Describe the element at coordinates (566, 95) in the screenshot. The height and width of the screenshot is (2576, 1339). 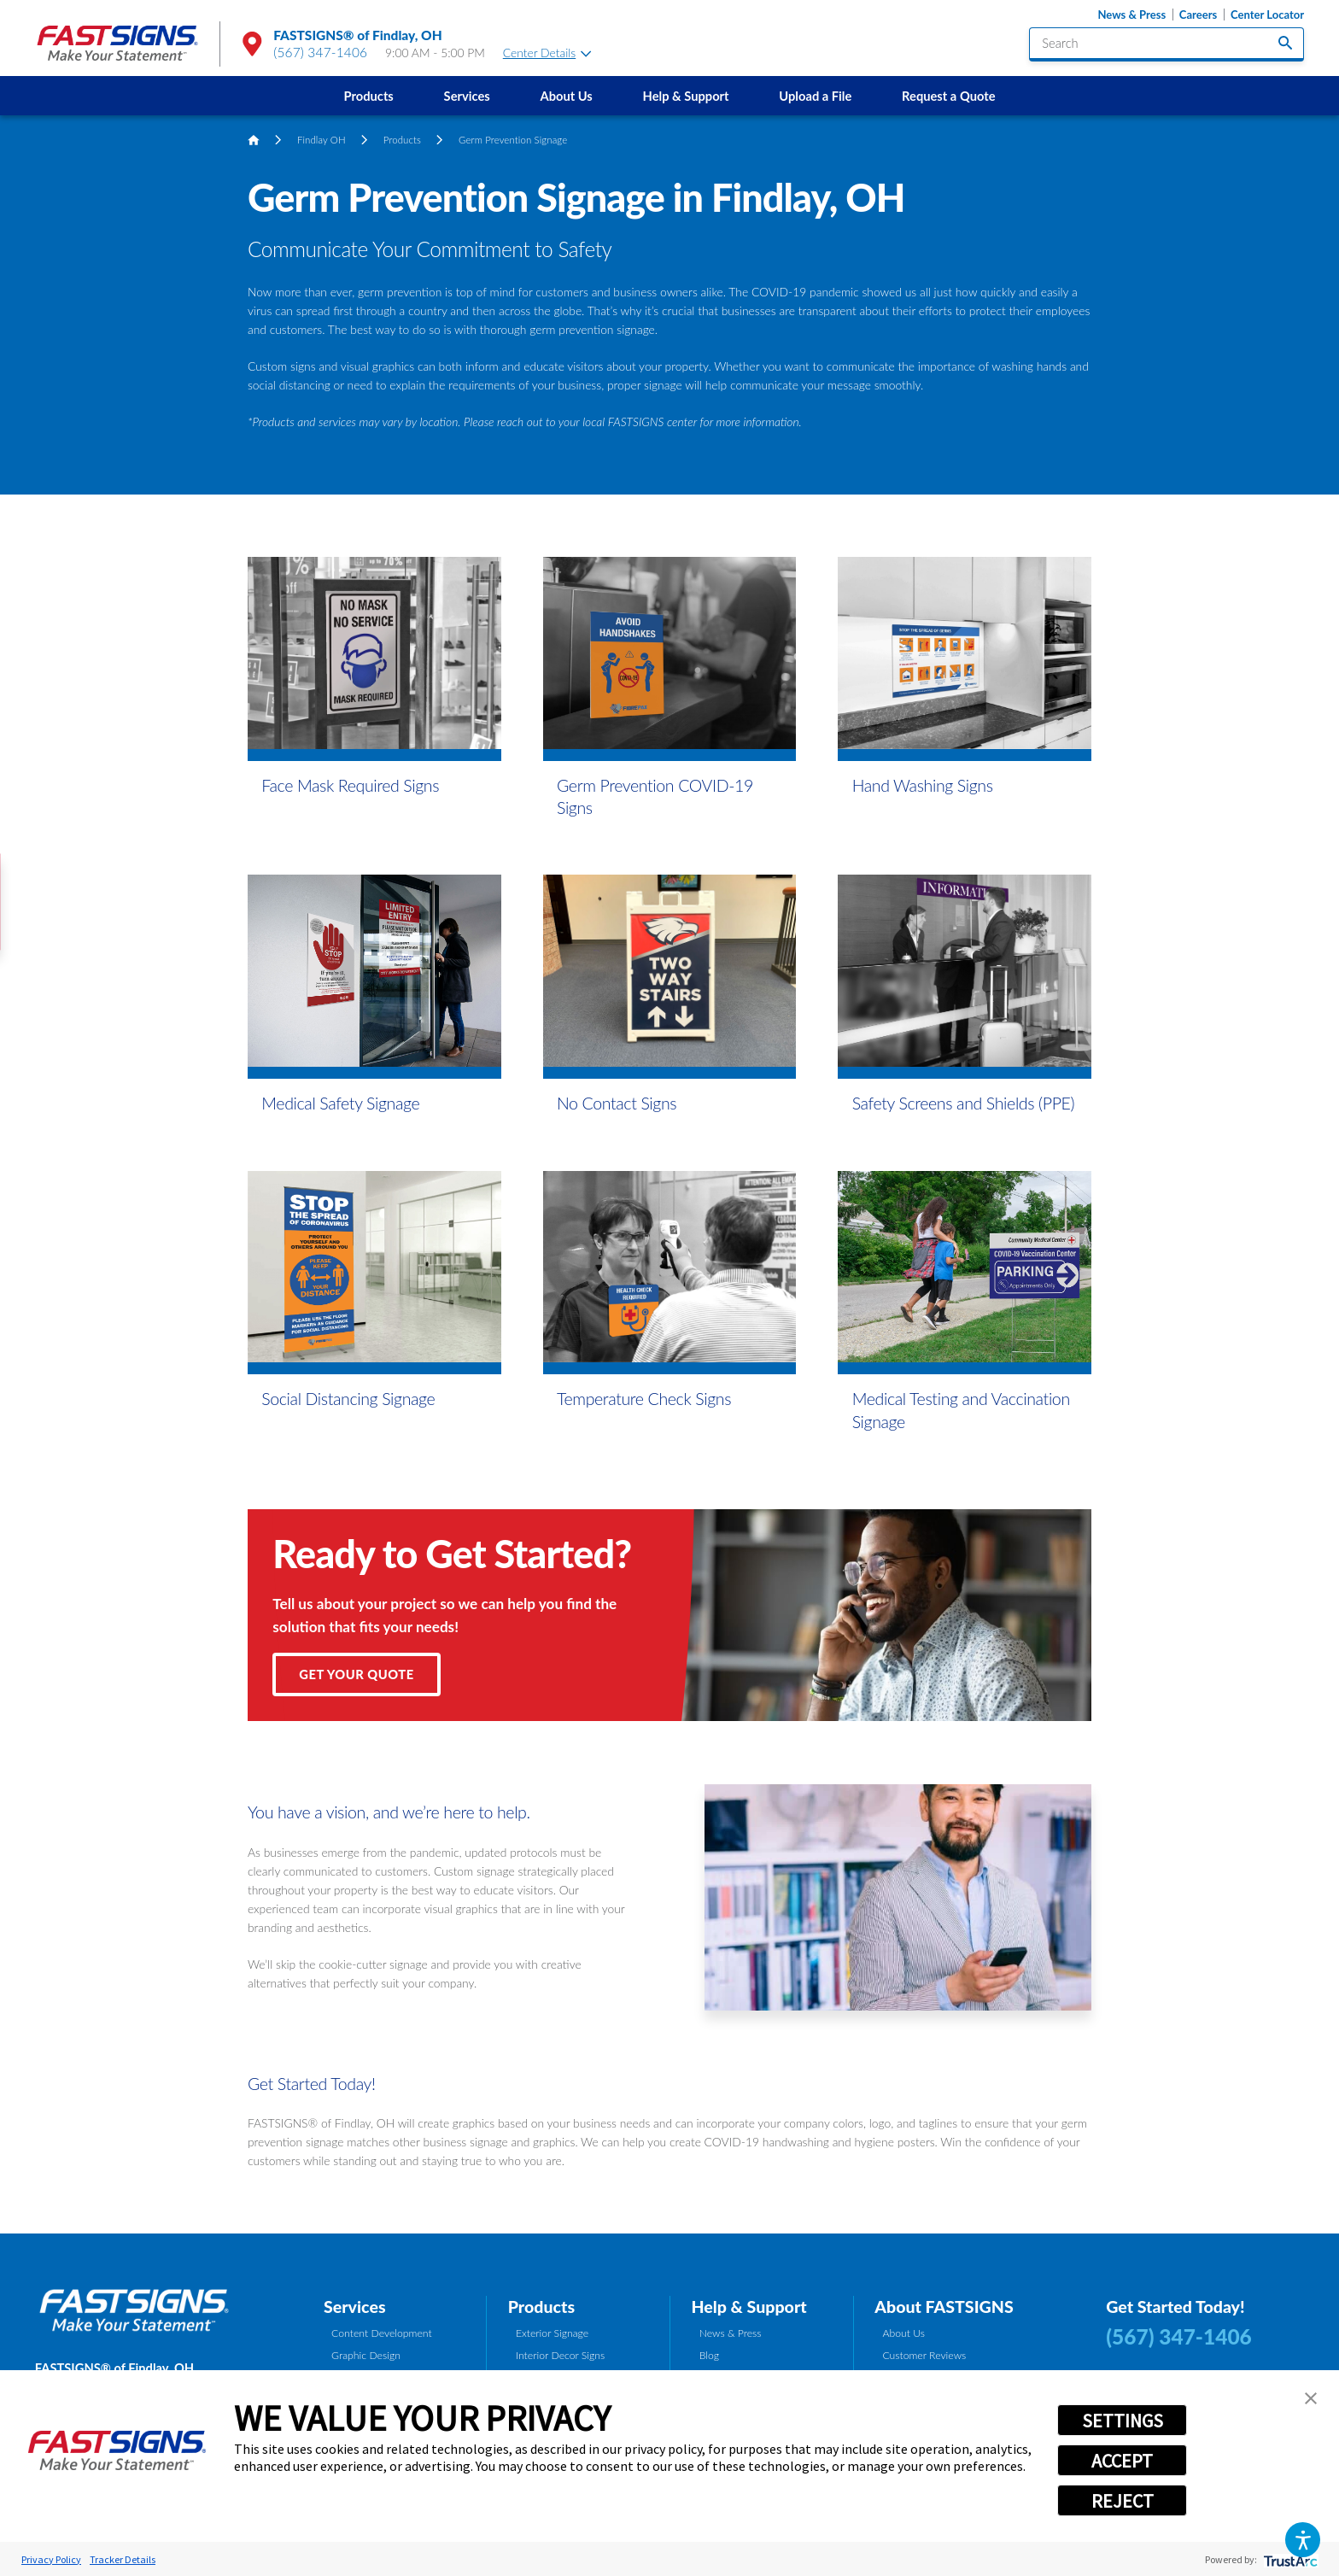
I see `About Us` at that location.